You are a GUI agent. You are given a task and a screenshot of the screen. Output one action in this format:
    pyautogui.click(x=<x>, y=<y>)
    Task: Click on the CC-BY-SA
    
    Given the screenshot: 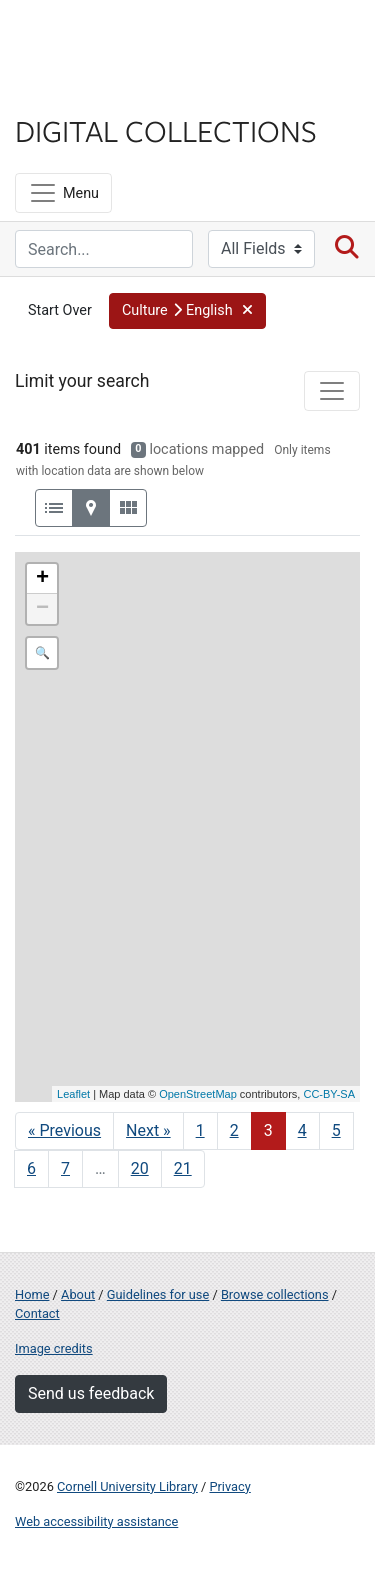 What is the action you would take?
    pyautogui.click(x=329, y=1094)
    